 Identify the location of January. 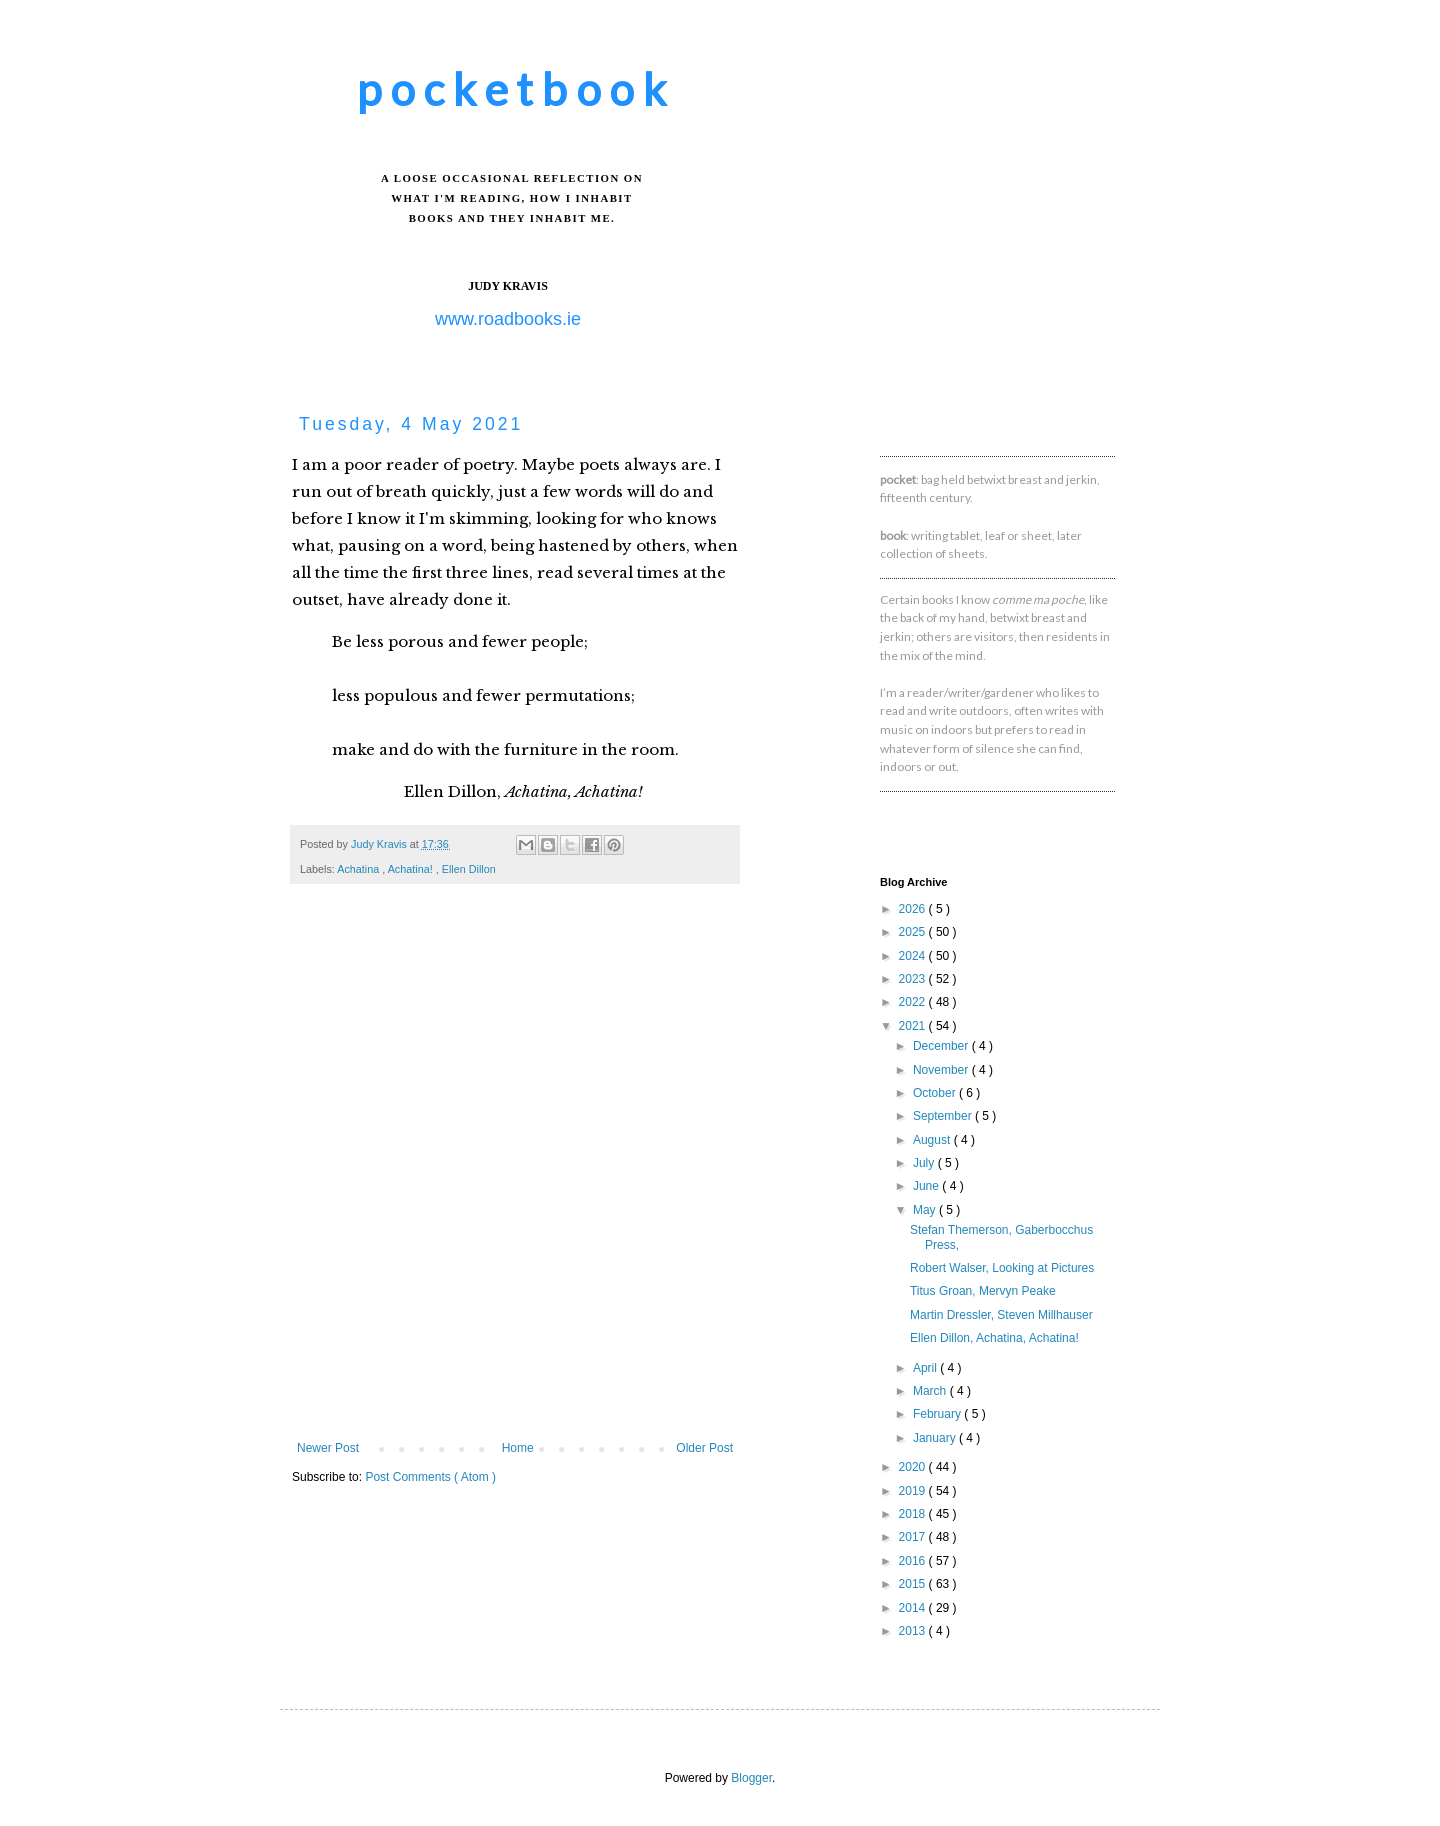
(936, 1438).